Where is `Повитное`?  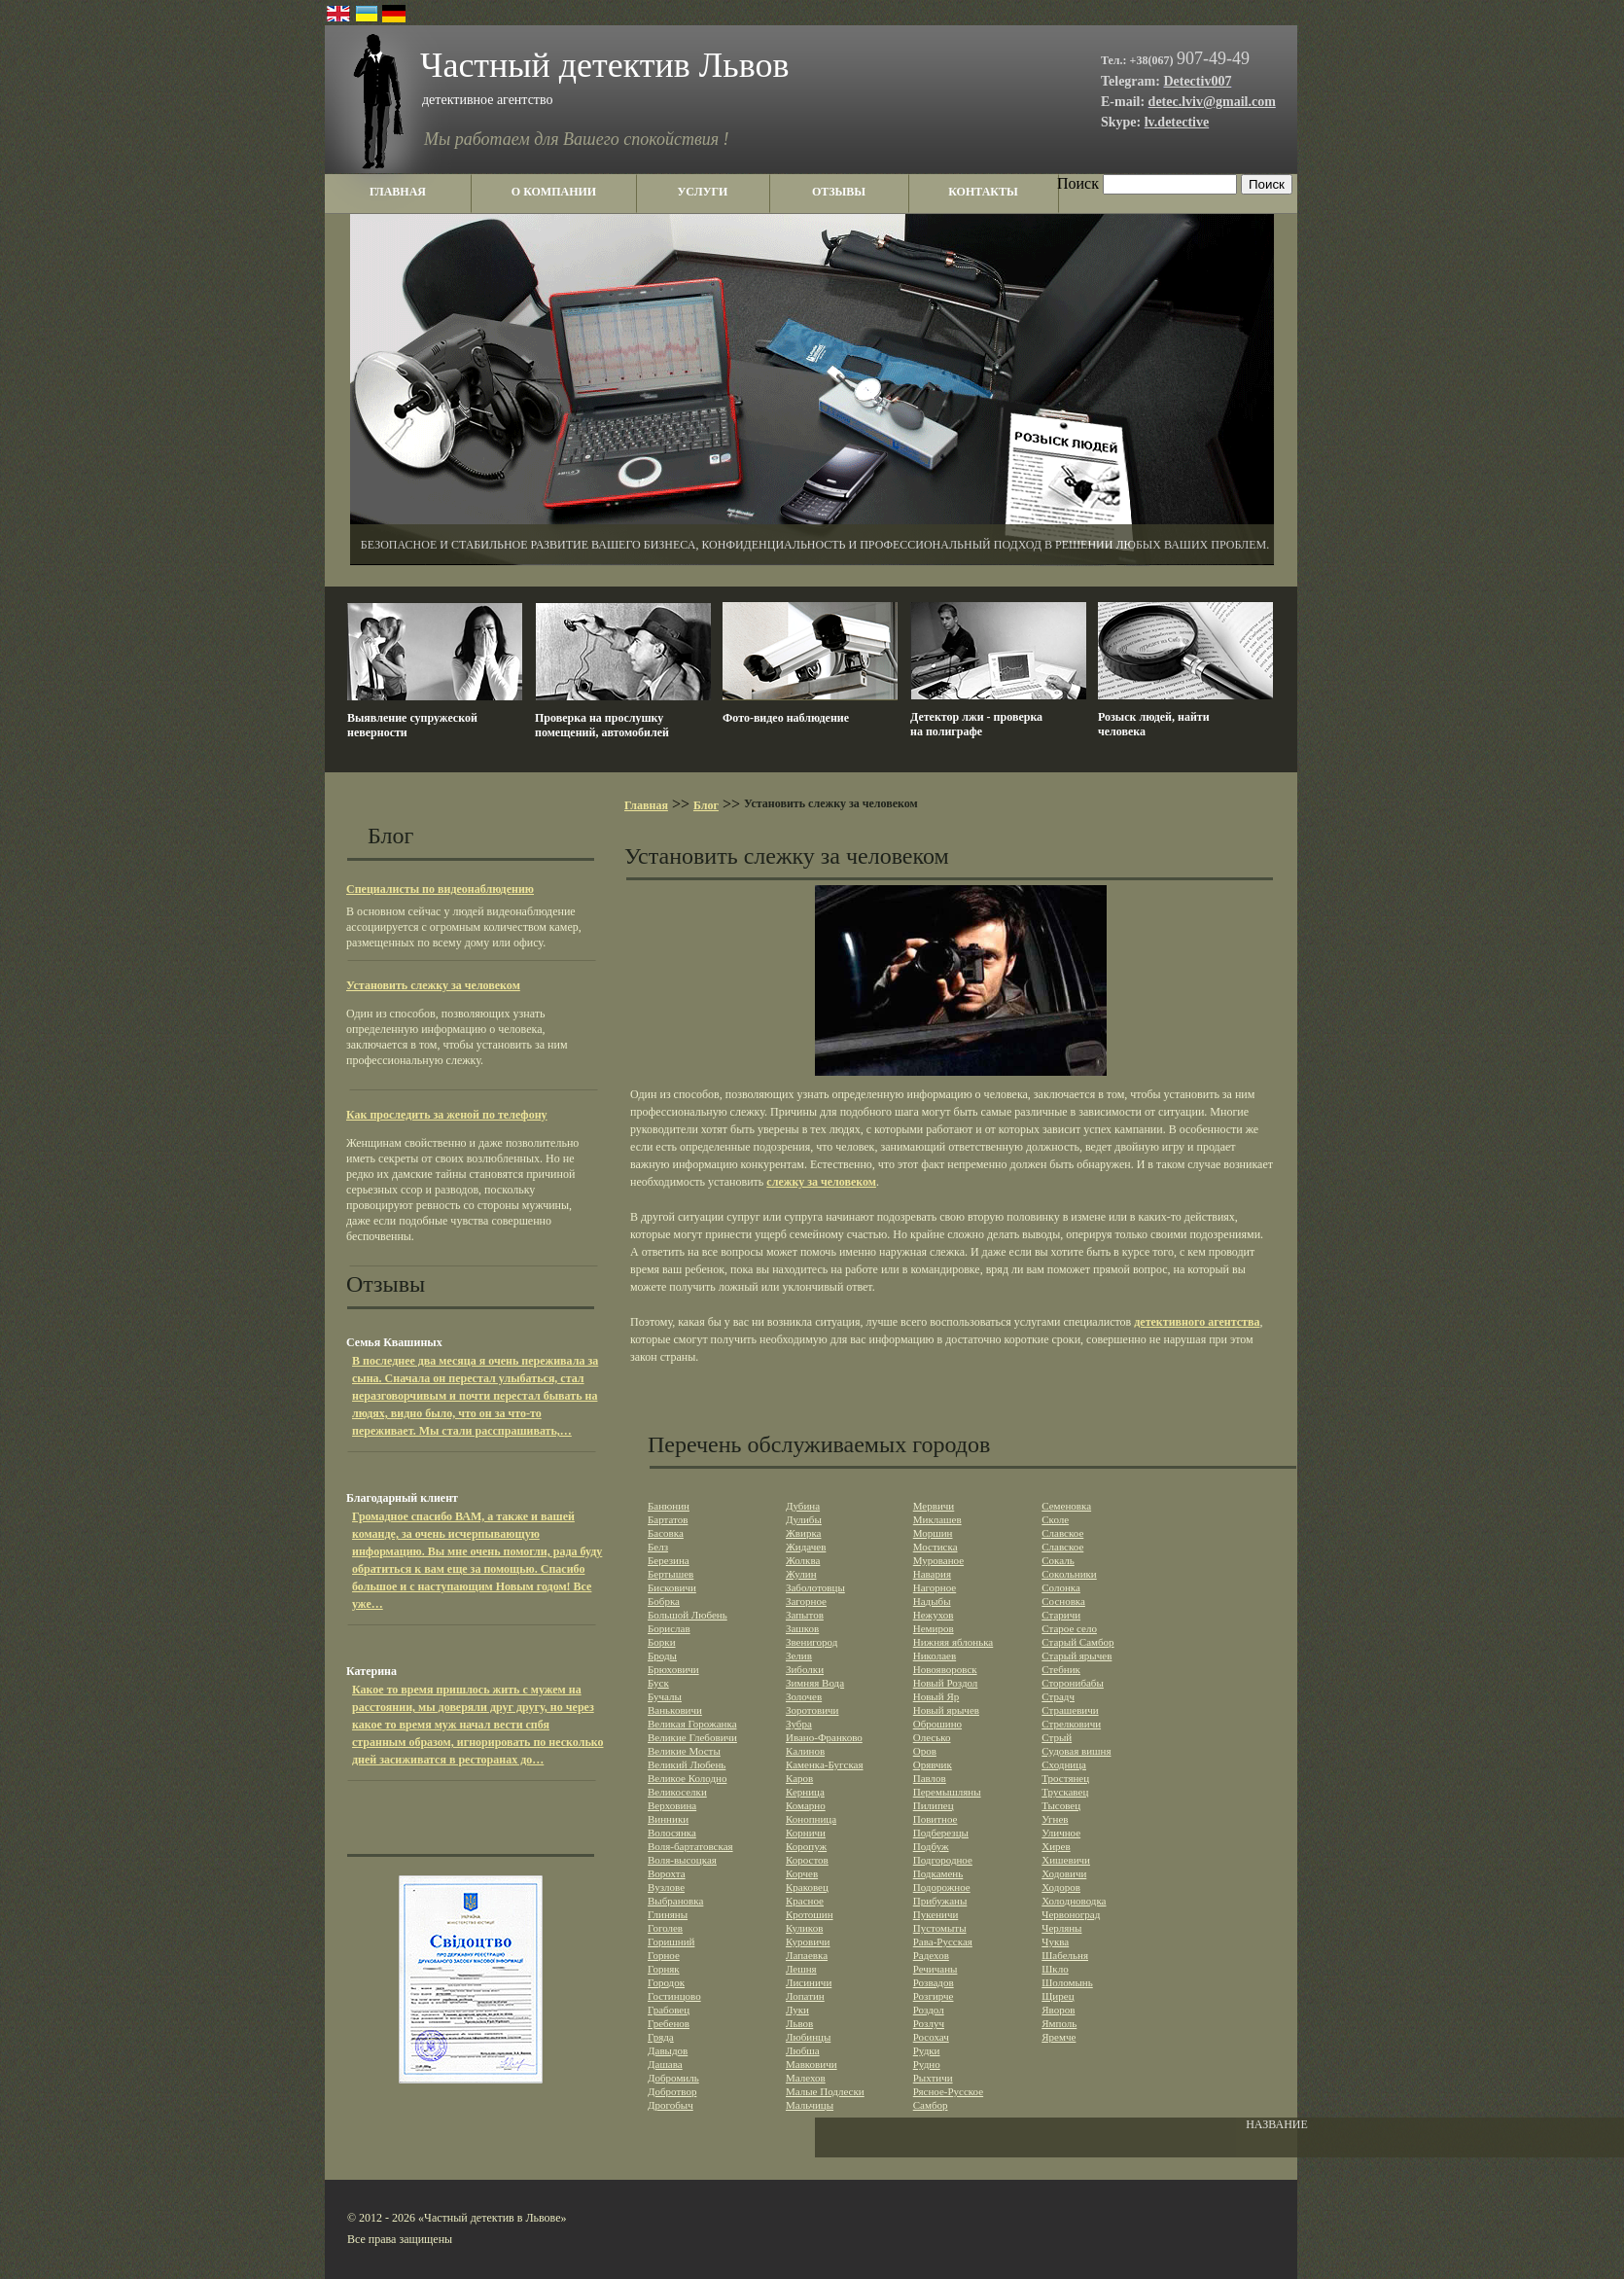
Повитное is located at coordinates (935, 1819).